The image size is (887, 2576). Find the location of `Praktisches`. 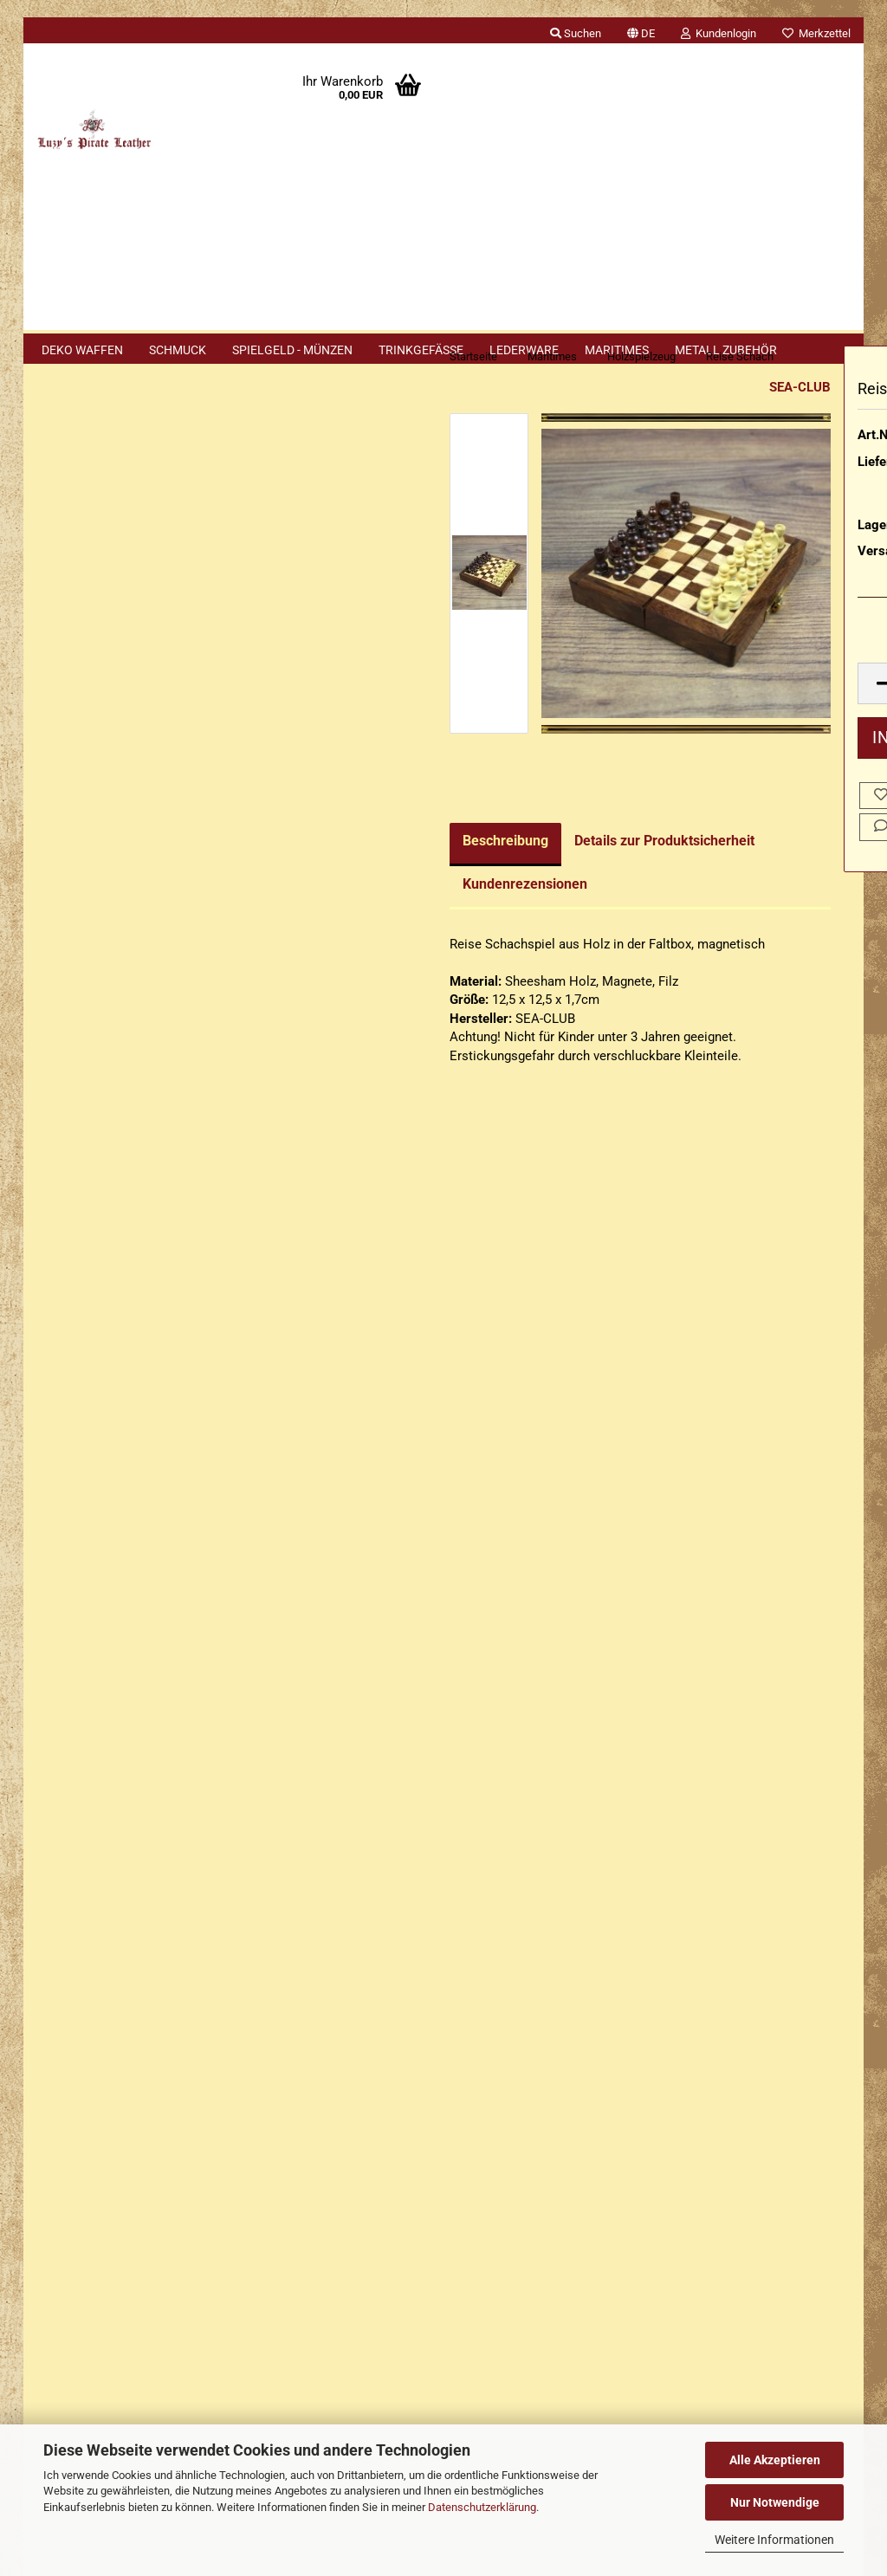

Praktisches is located at coordinates (97, 1000).